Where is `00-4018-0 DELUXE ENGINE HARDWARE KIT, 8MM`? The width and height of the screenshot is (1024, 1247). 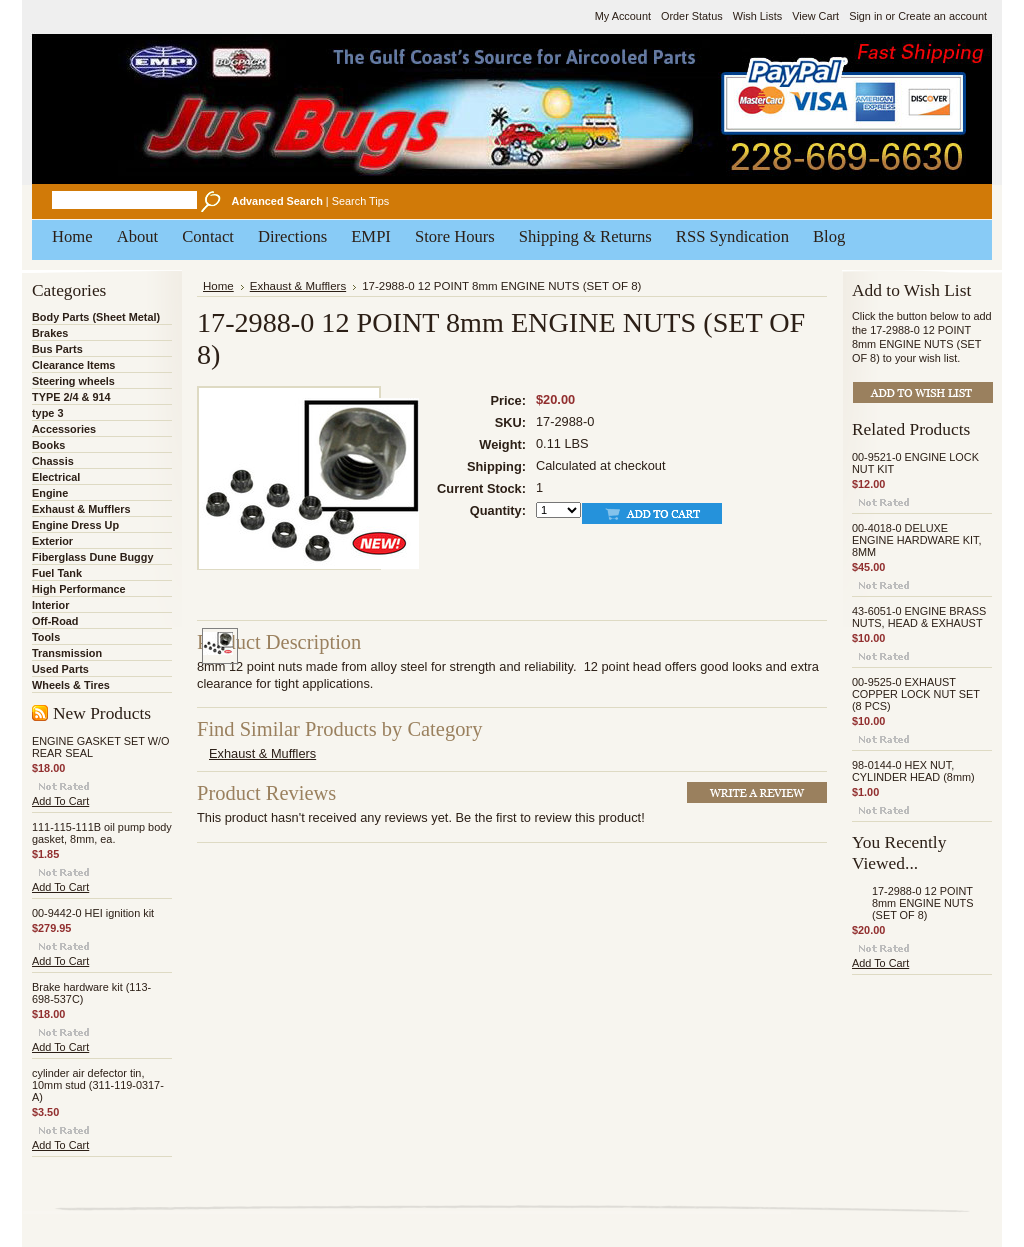 00-4018-0 DELUXE ENGINE HARDWARE KIT, 8MM is located at coordinates (917, 540).